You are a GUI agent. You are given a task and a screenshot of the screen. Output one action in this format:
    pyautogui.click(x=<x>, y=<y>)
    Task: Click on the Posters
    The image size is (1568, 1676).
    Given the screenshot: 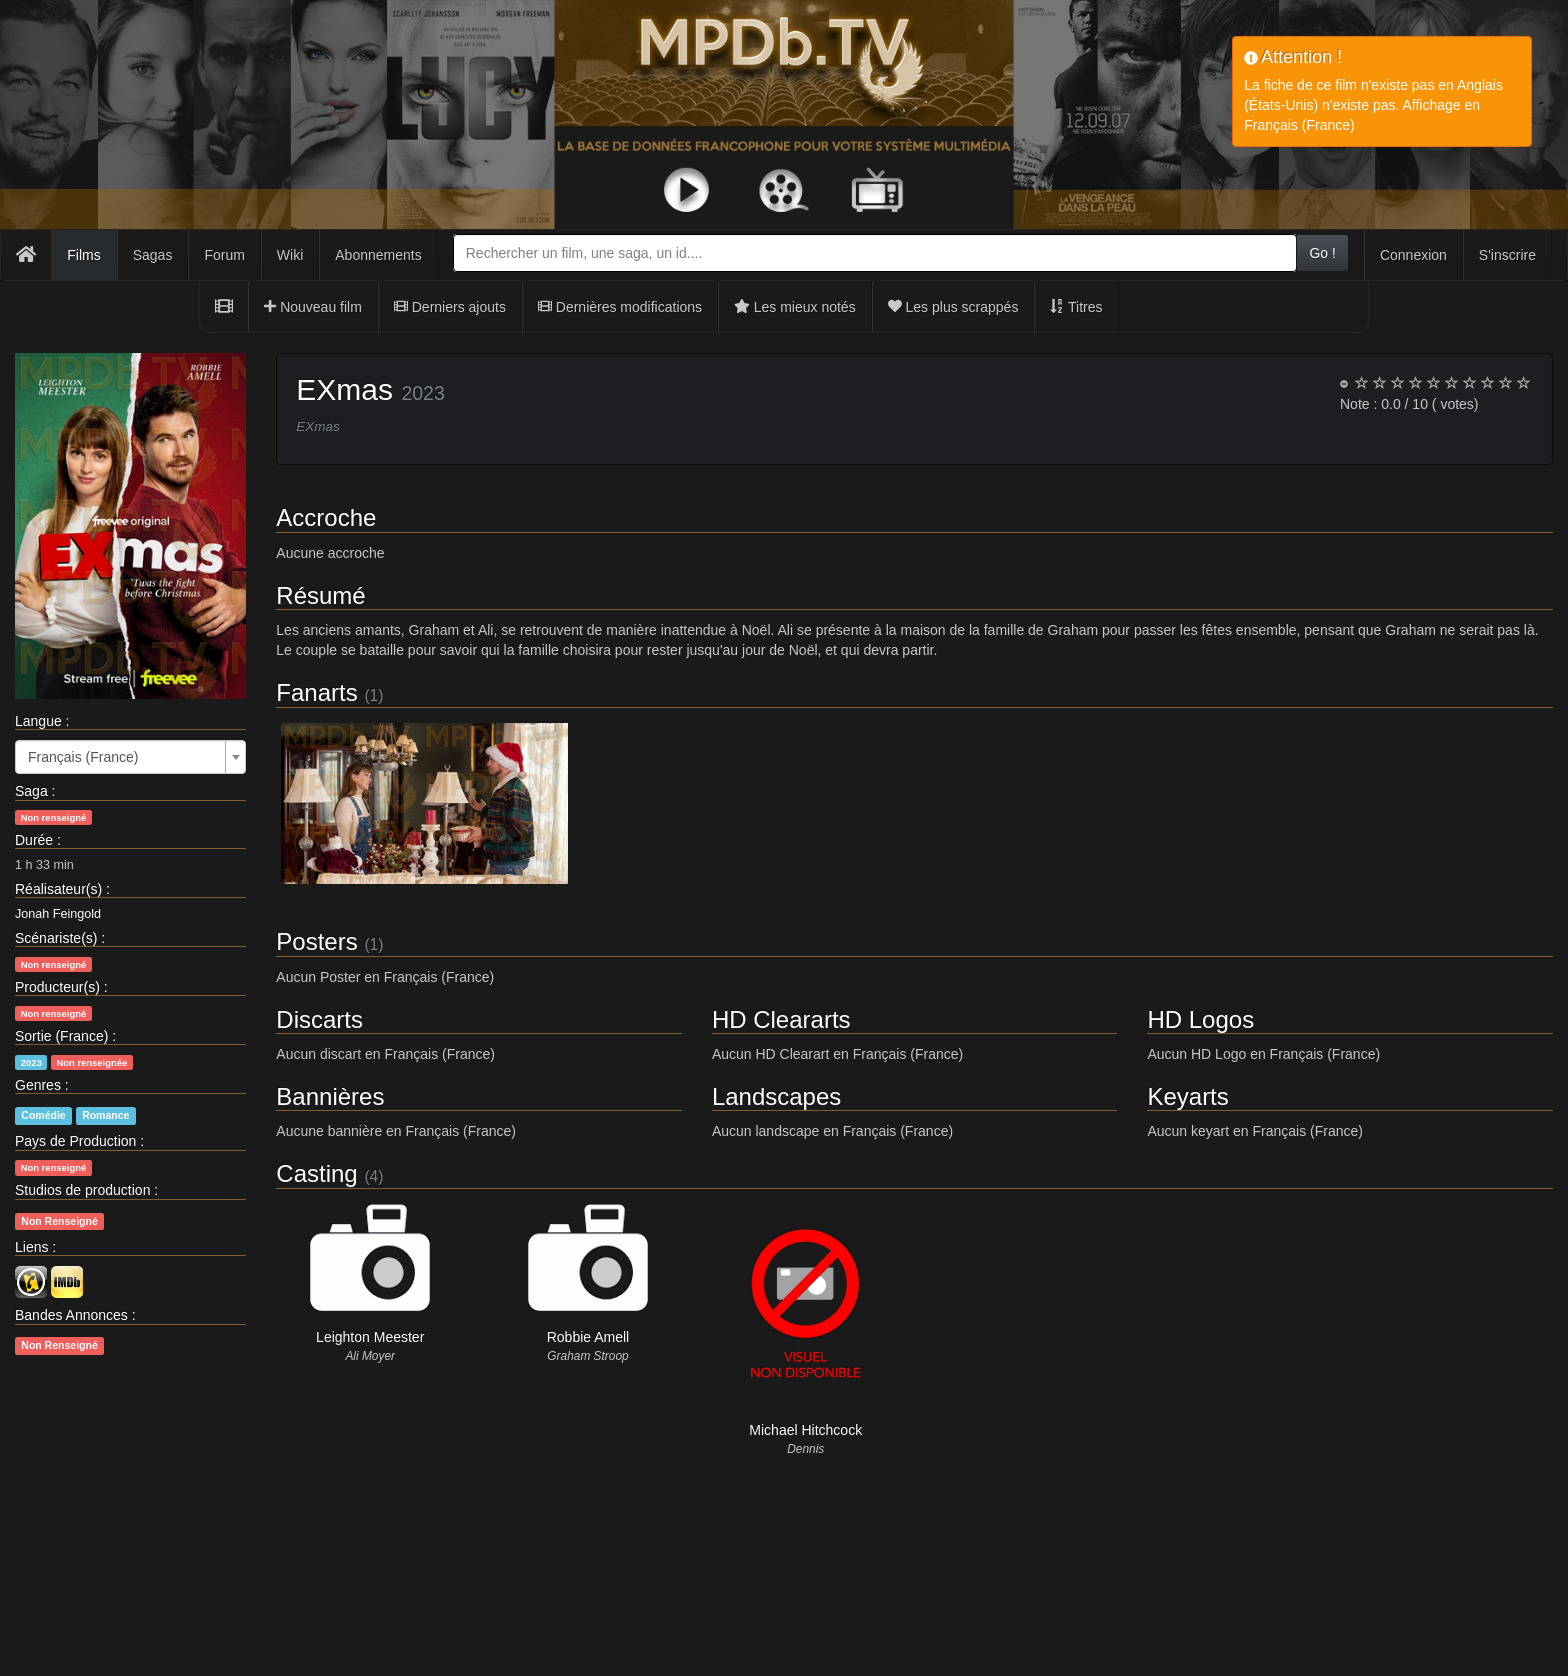 What is the action you would take?
    pyautogui.click(x=316, y=941)
    